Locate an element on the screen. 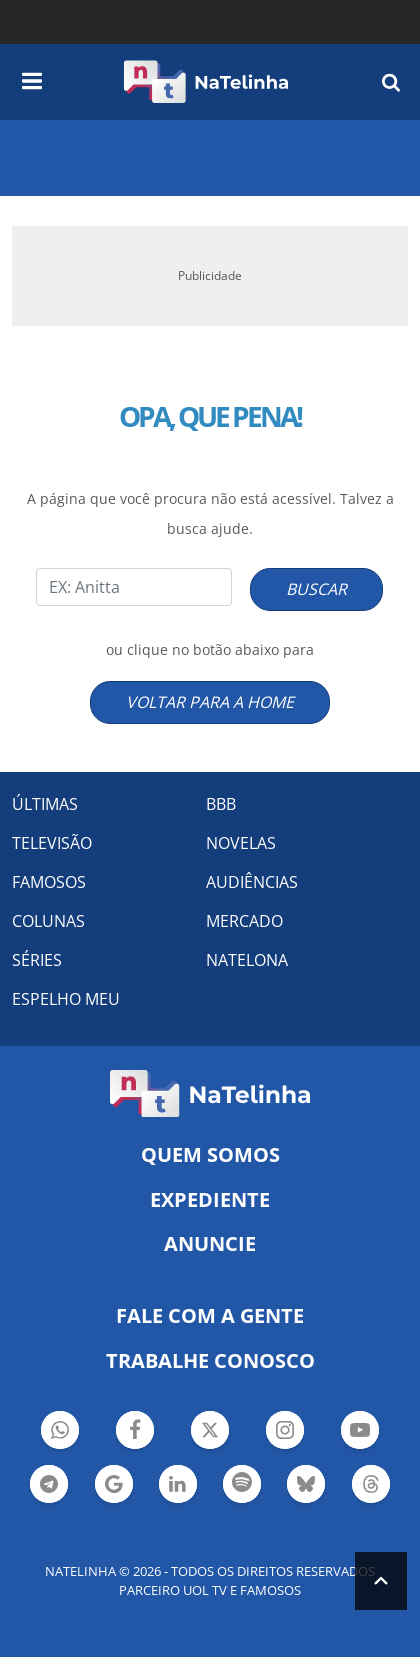 Image resolution: width=420 pixels, height=1677 pixels. FAMOSOS is located at coordinates (49, 882).